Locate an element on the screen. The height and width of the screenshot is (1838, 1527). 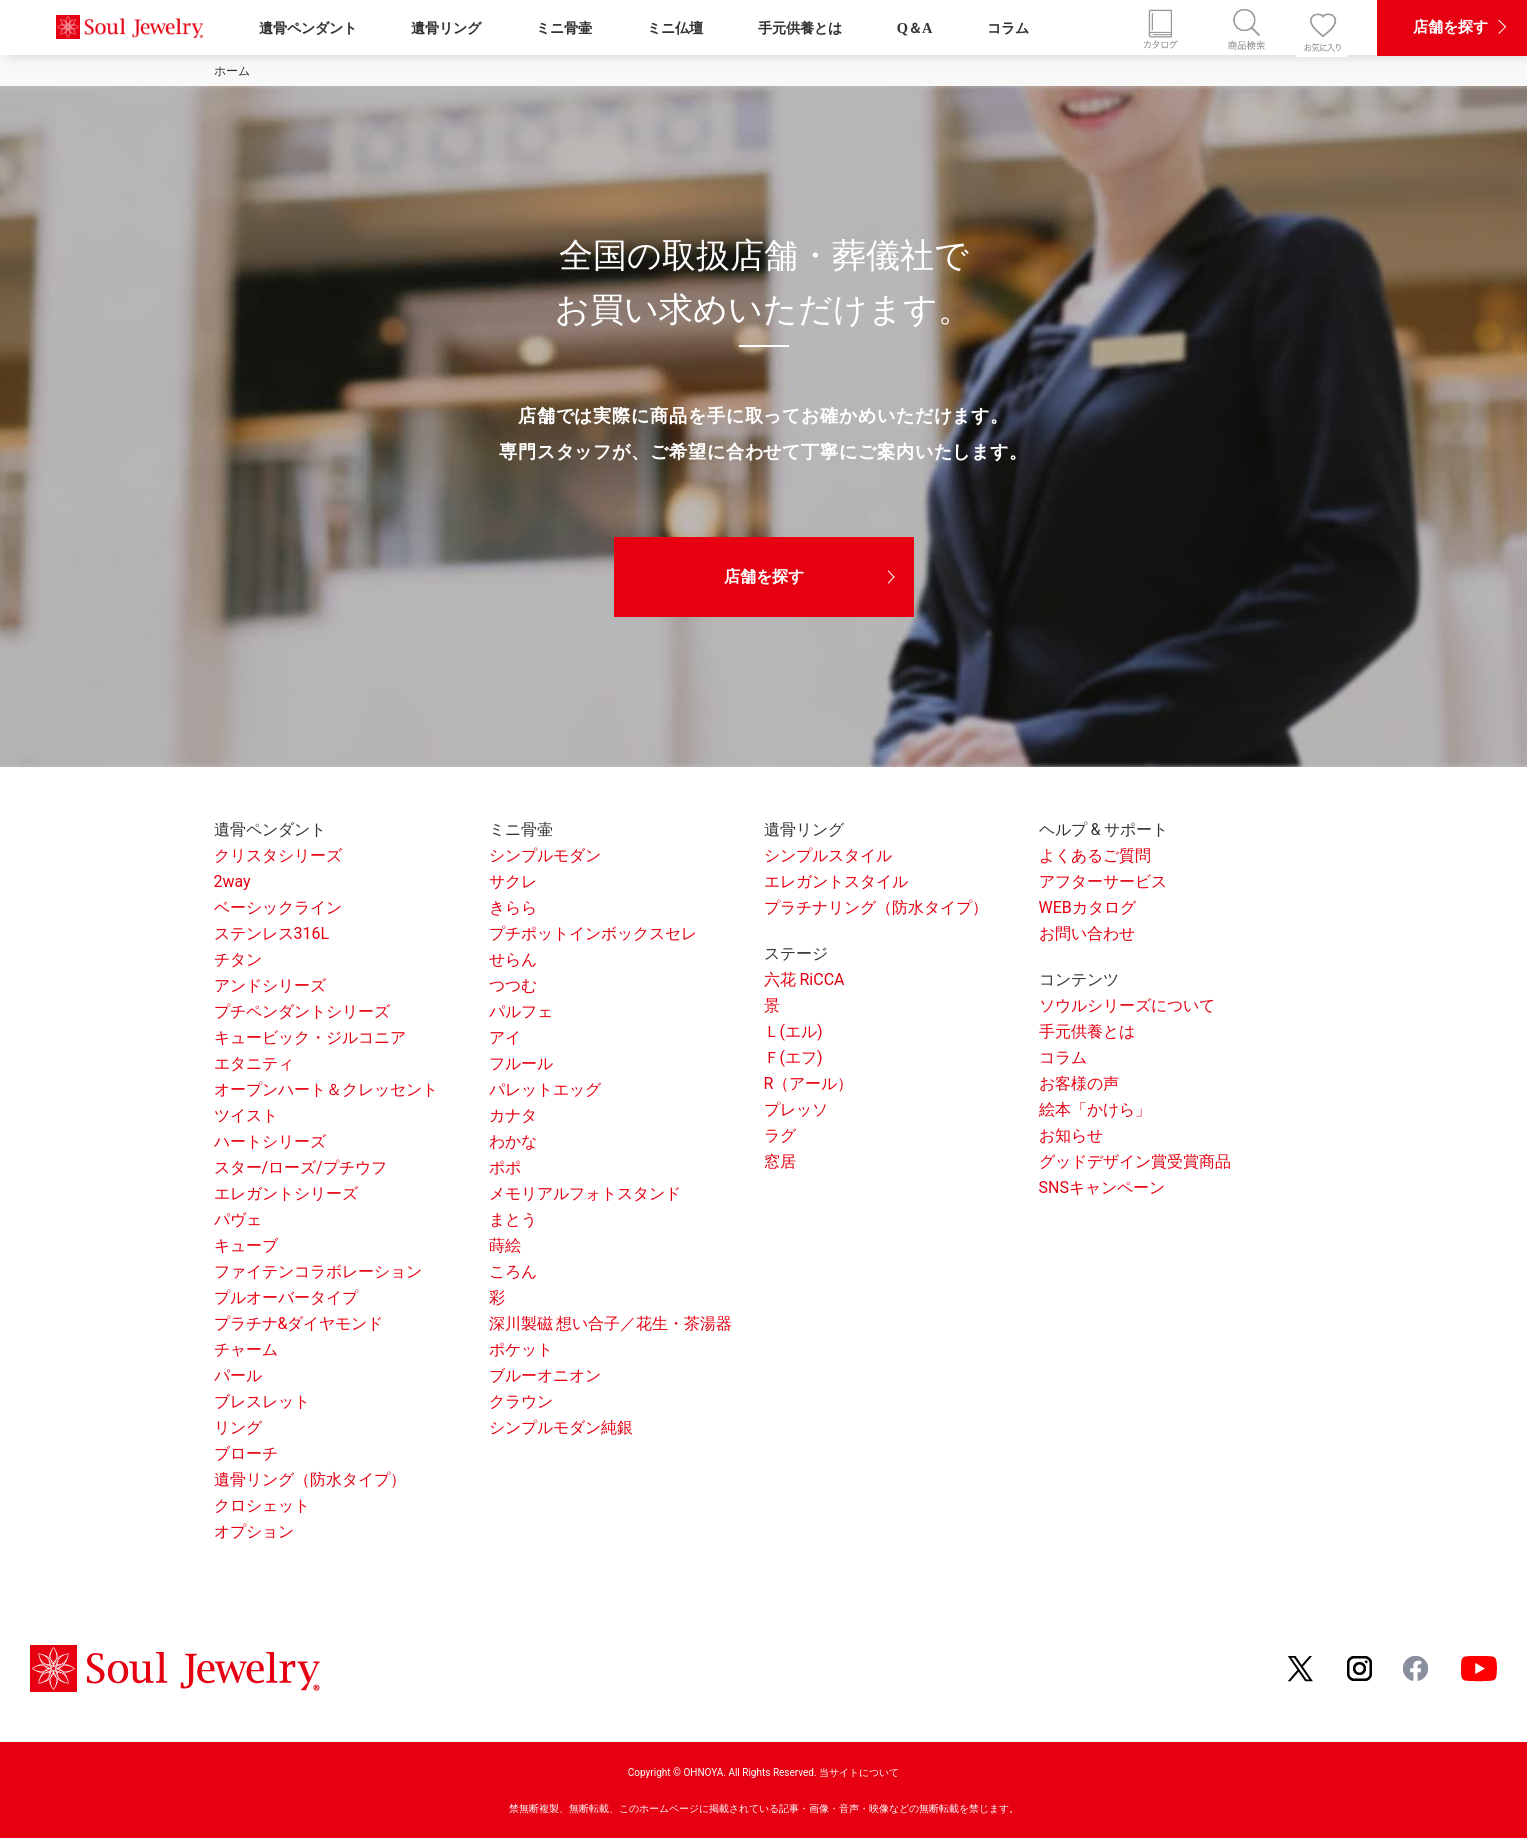
ツイスト is located at coordinates (246, 1115).